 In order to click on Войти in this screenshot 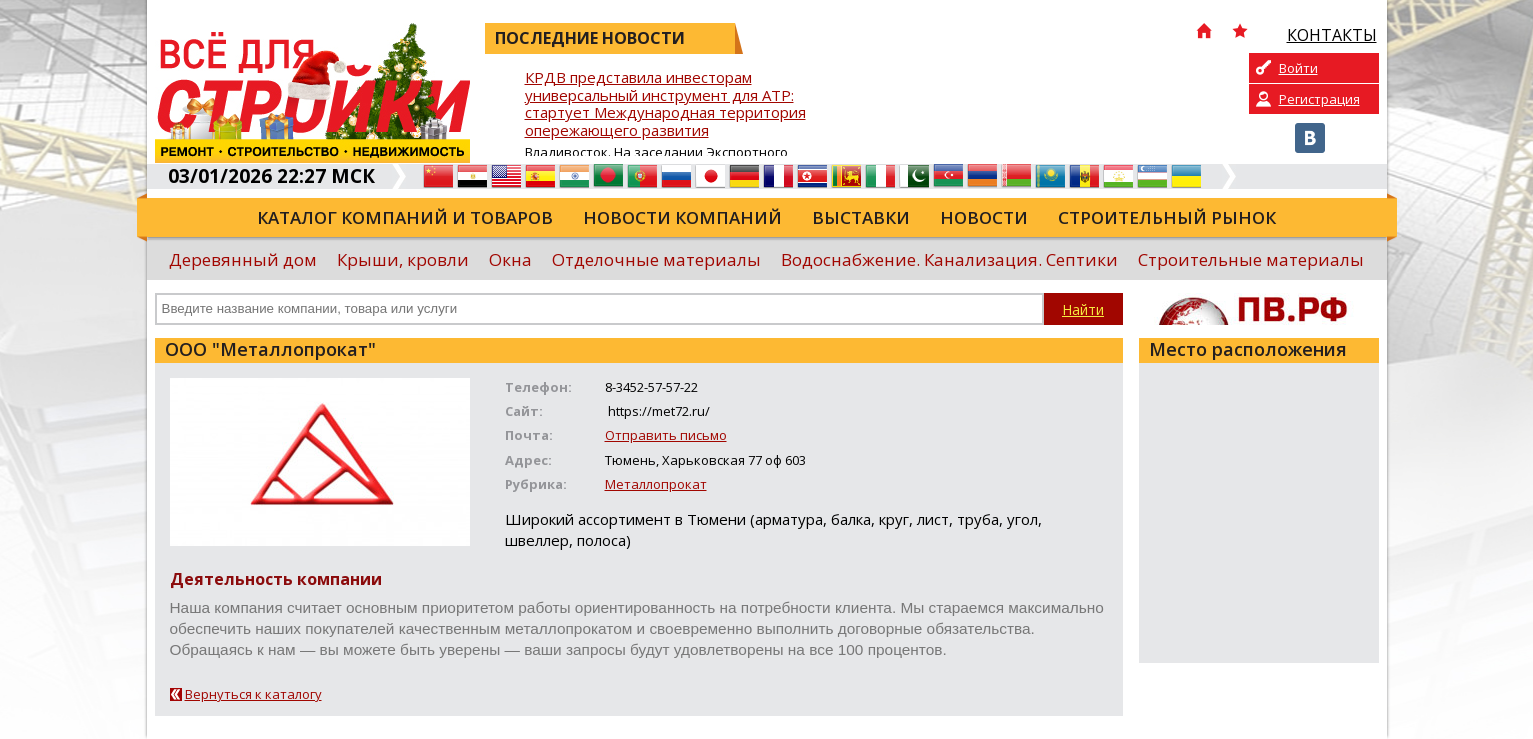, I will do `click(1298, 68)`.